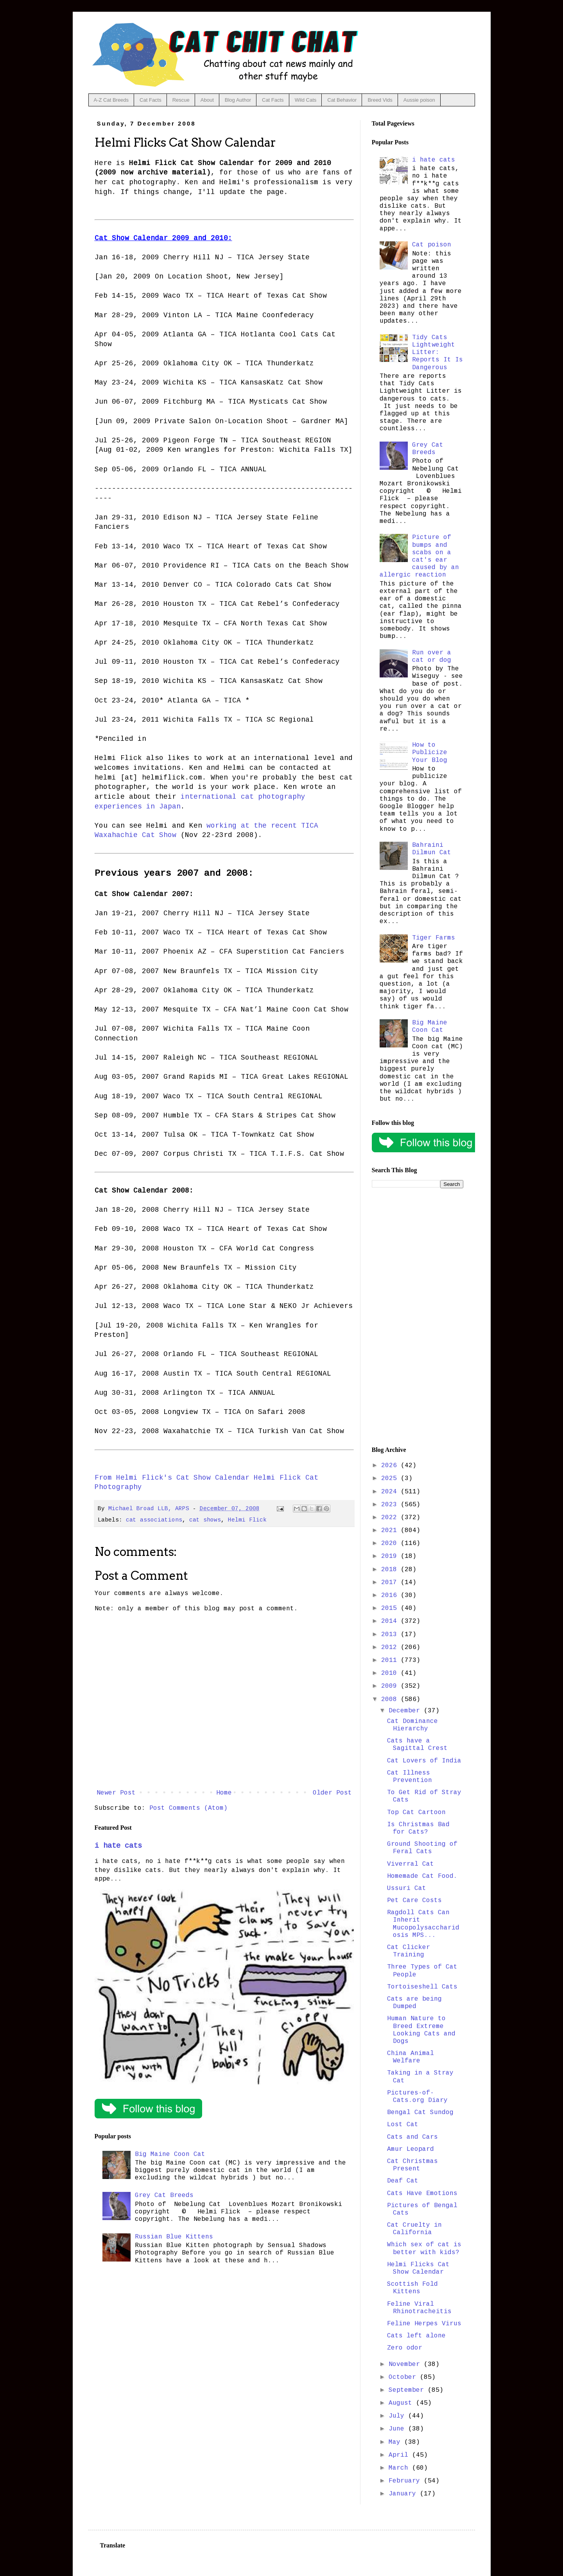 The height and width of the screenshot is (2576, 563). I want to click on Grey Cat Breeds, so click(164, 2195).